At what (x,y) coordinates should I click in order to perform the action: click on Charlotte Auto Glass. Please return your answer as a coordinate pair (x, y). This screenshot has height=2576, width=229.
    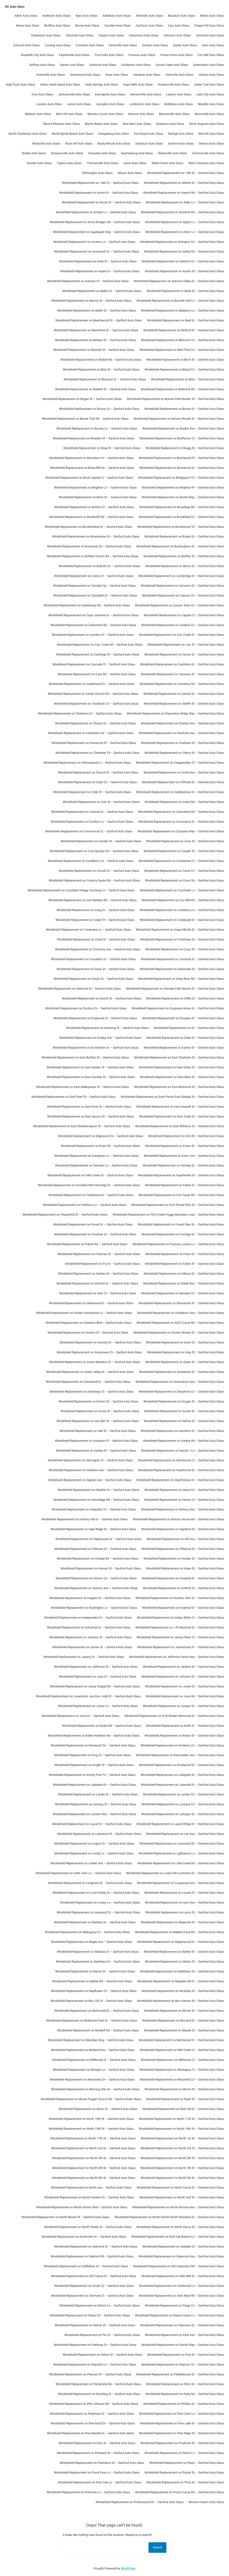
    Looking at the image, I should click on (79, 35).